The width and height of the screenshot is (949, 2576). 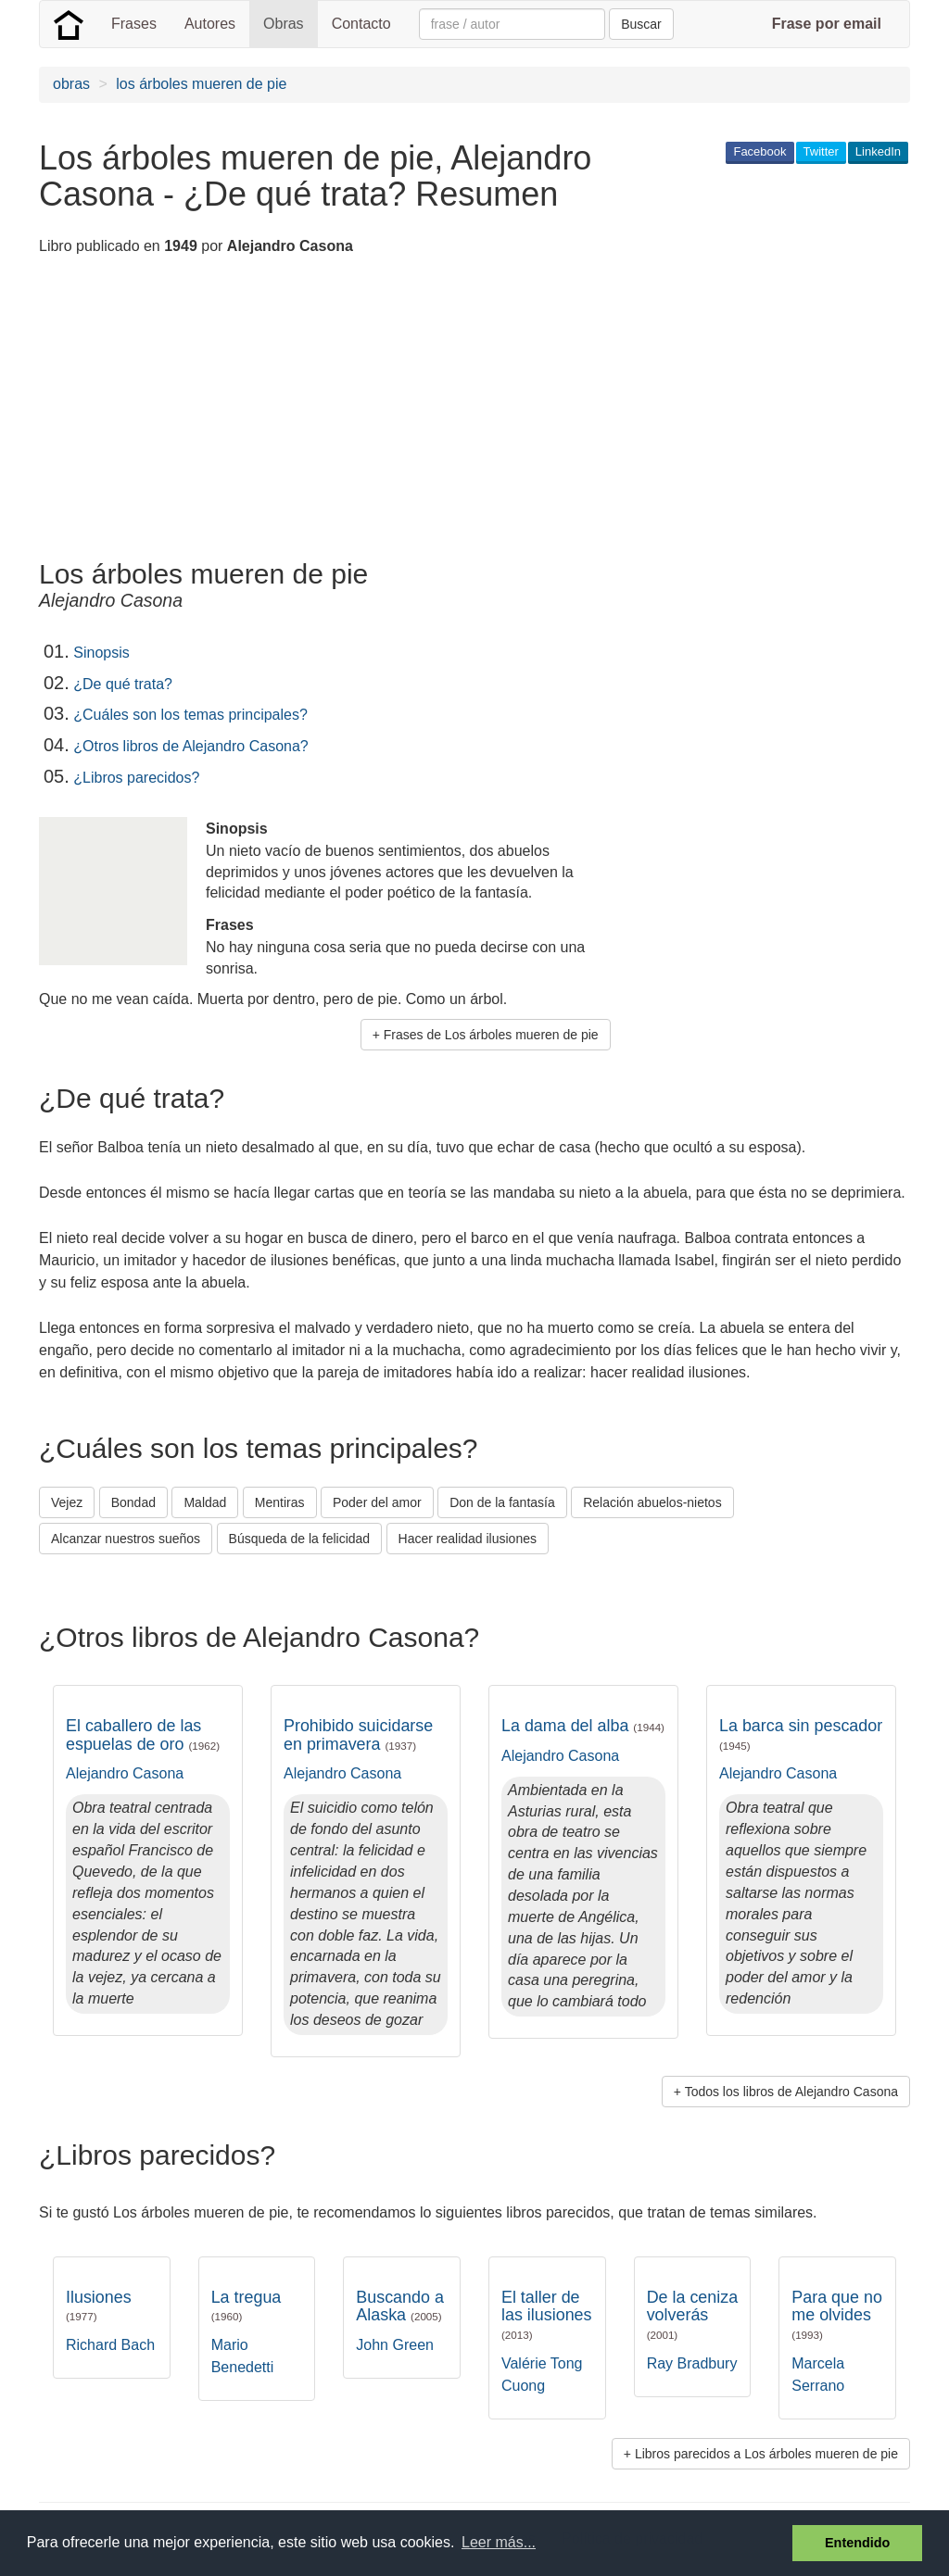 I want to click on Vejez [button], so click(x=66, y=1502).